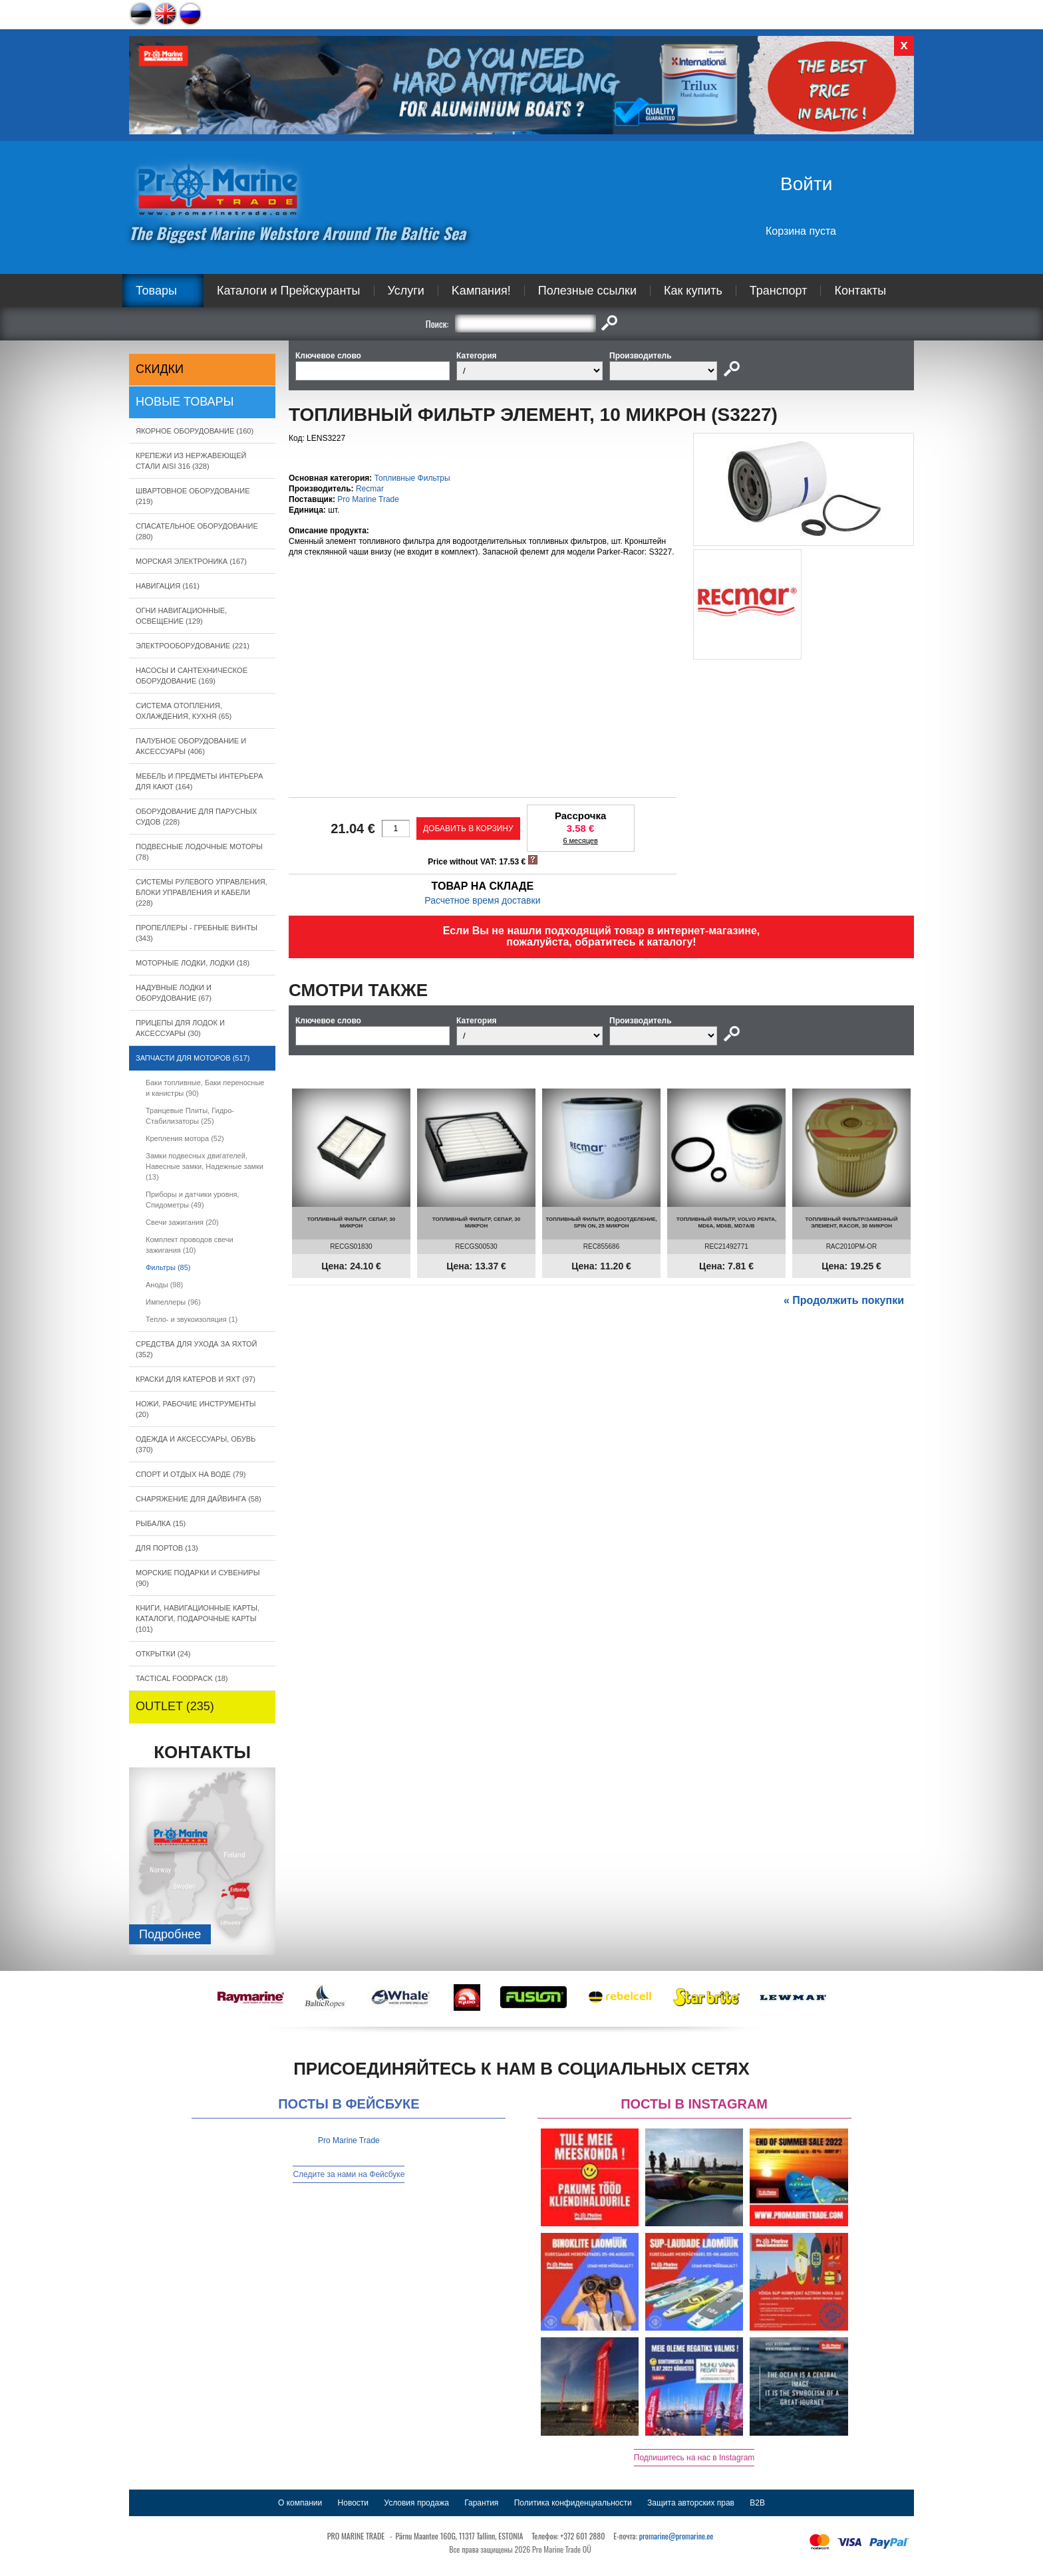 The width and height of the screenshot is (1043, 2576). What do you see at coordinates (156, 290) in the screenshot?
I see `Товары` at bounding box center [156, 290].